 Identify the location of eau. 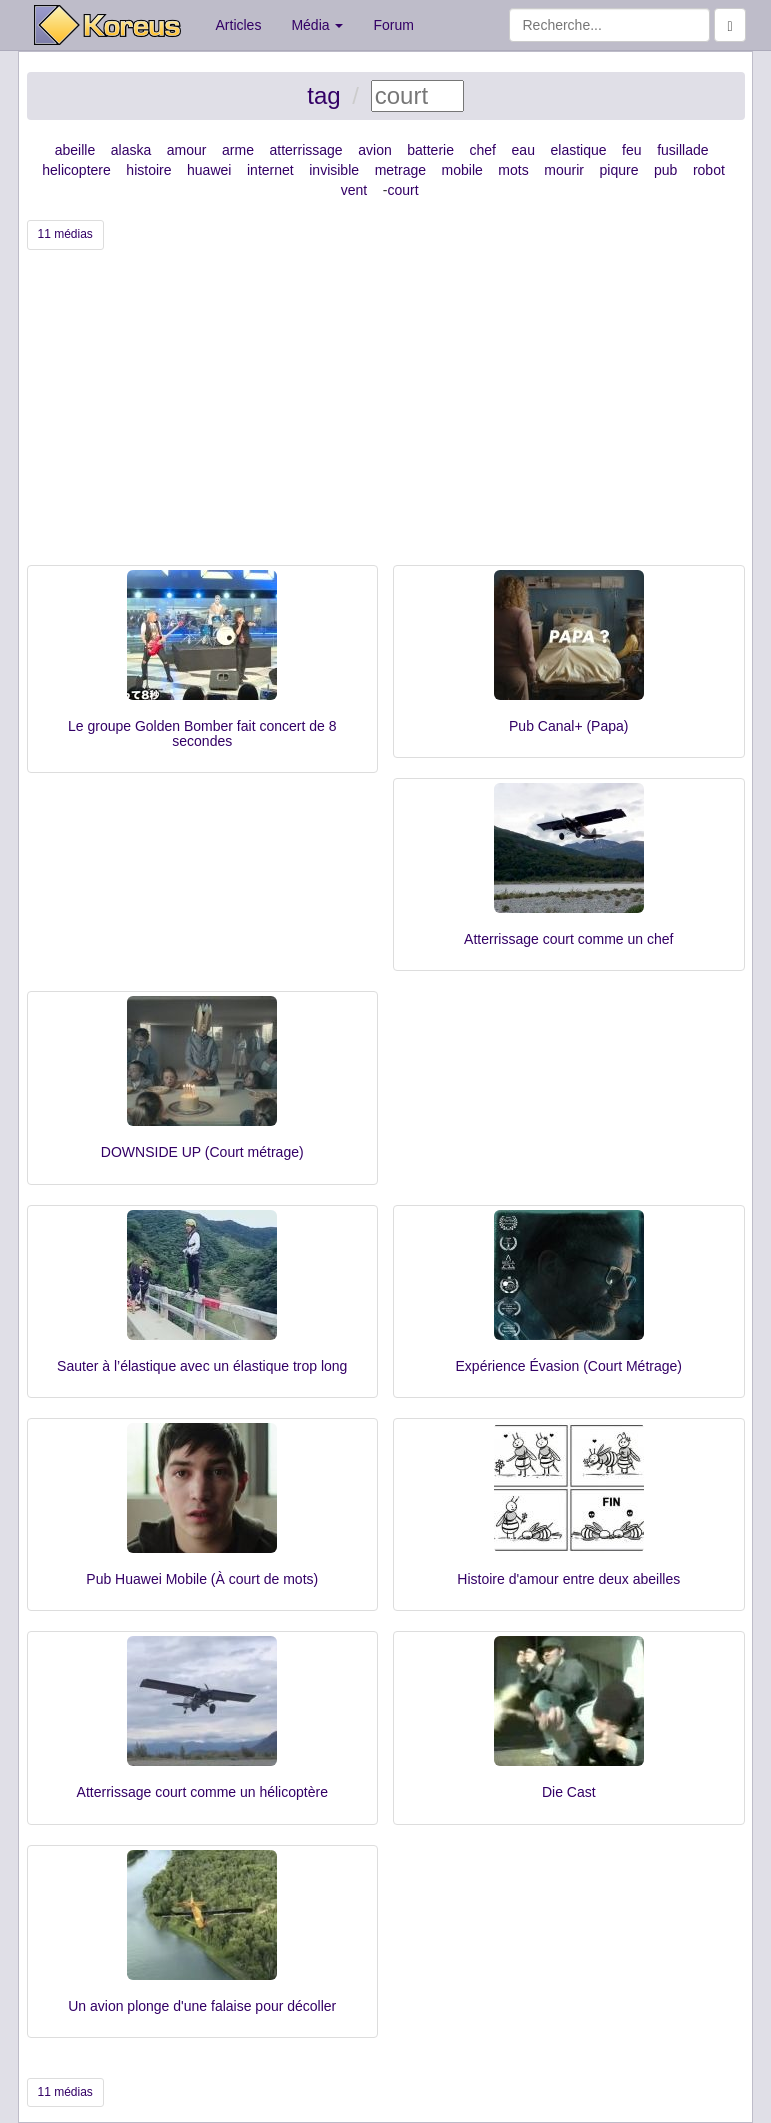
(523, 150).